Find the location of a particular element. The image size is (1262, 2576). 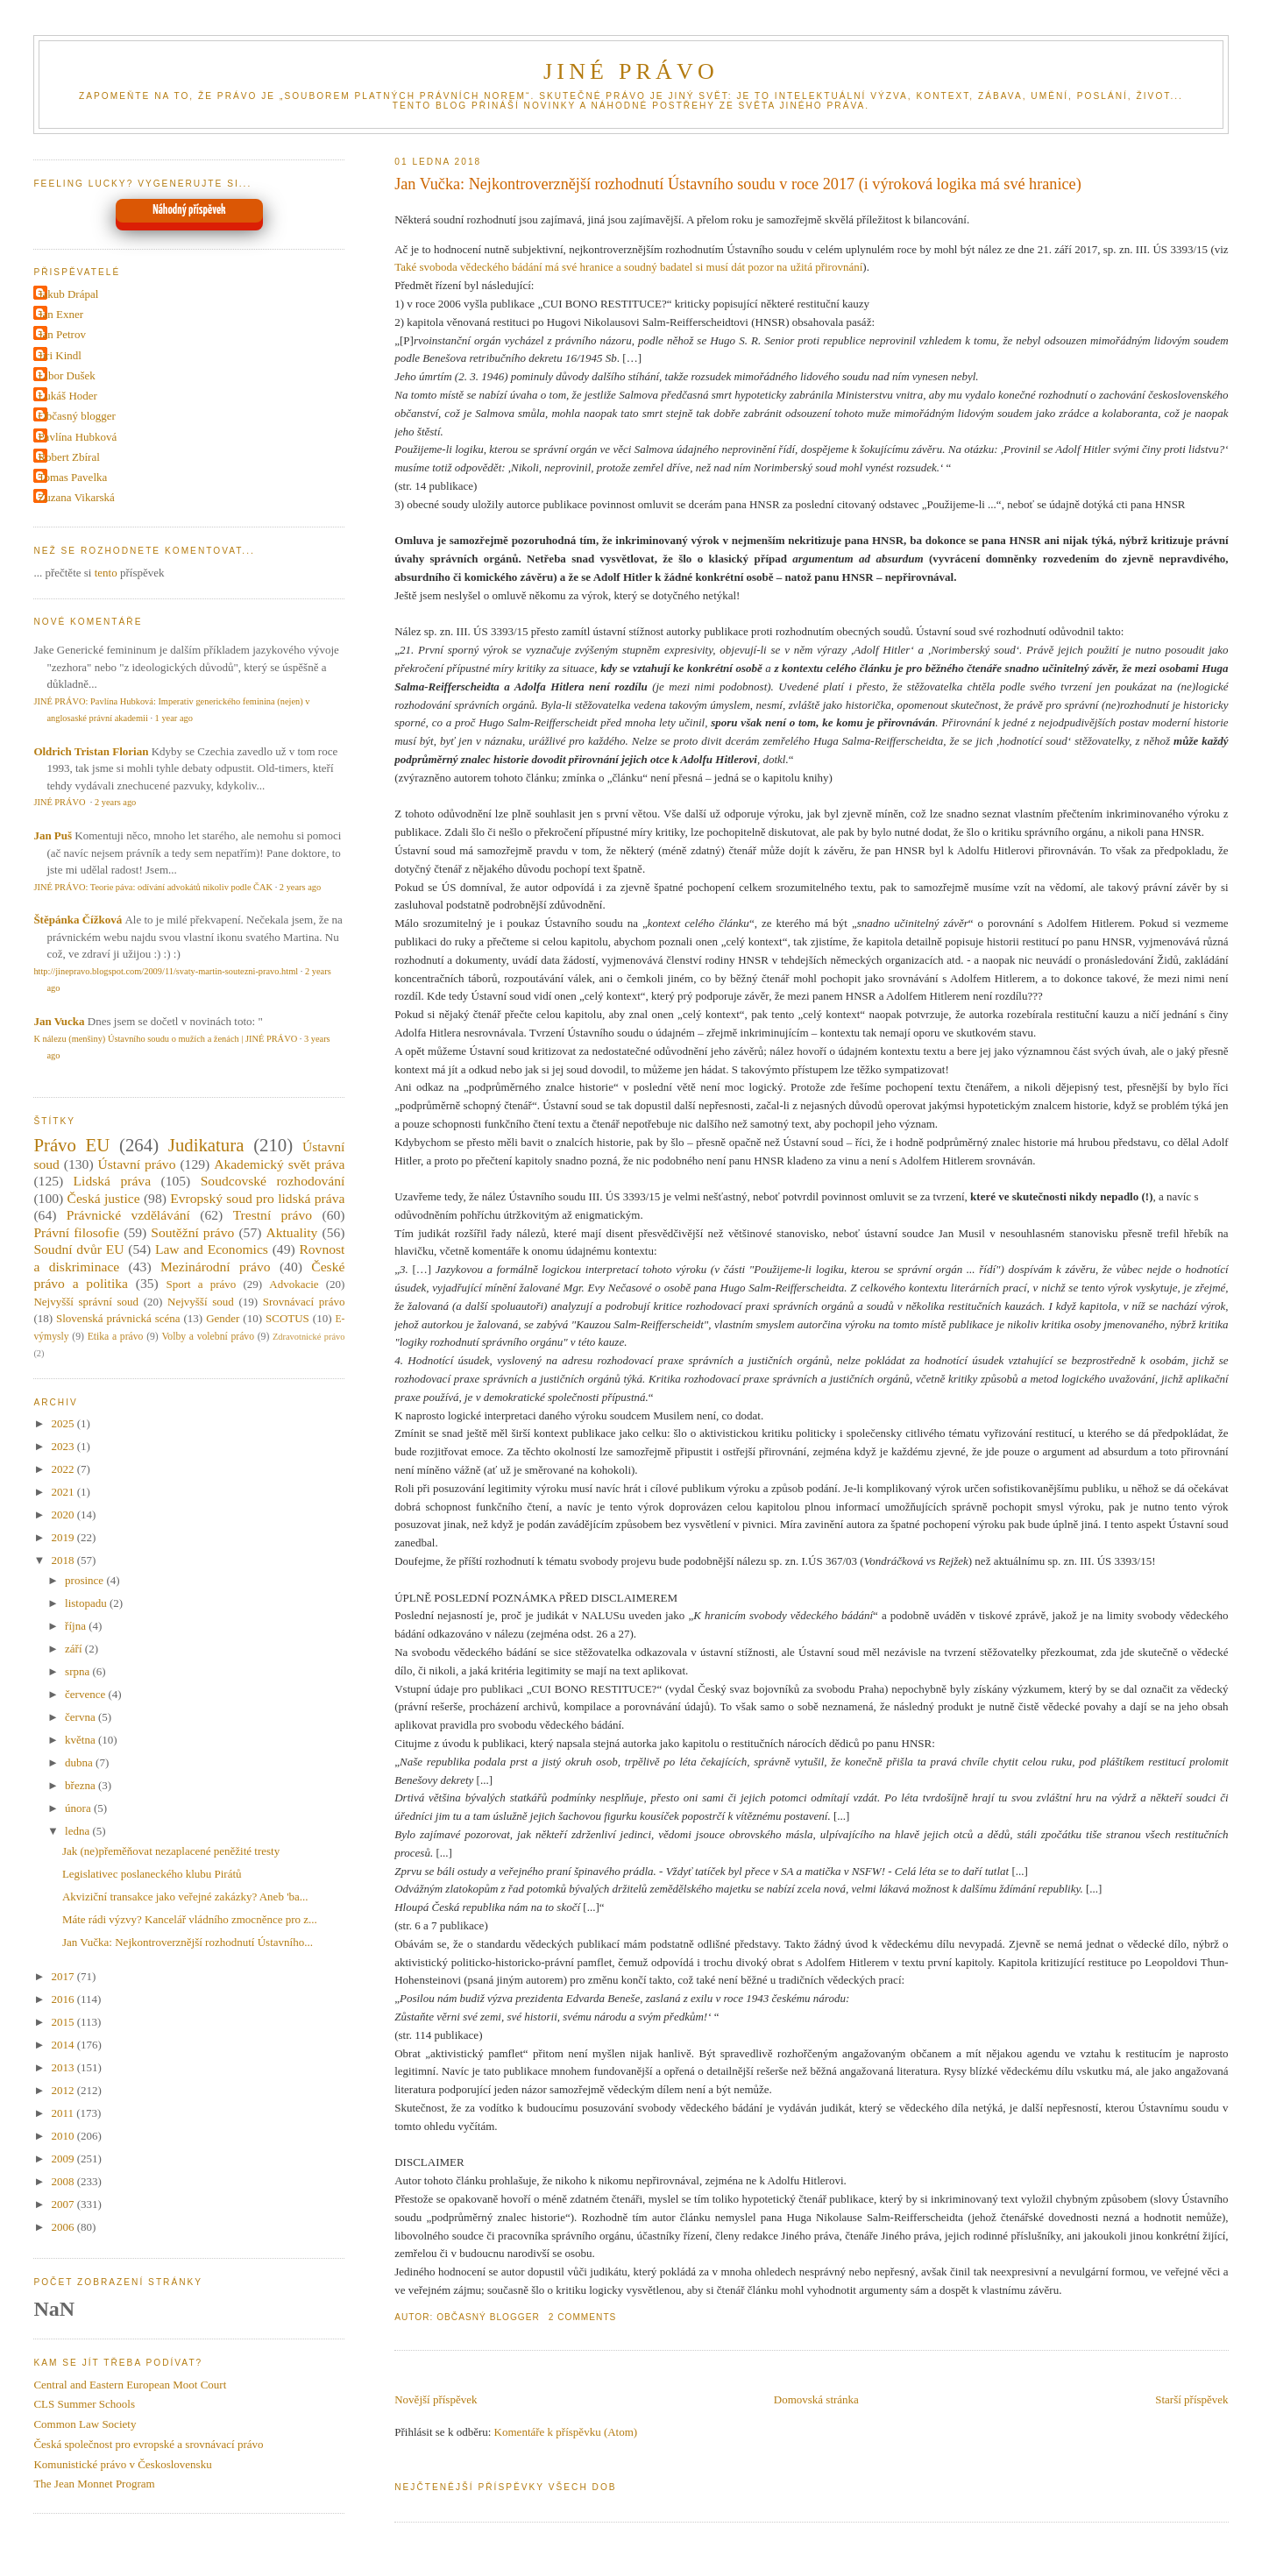

1 year ago is located at coordinates (174, 718).